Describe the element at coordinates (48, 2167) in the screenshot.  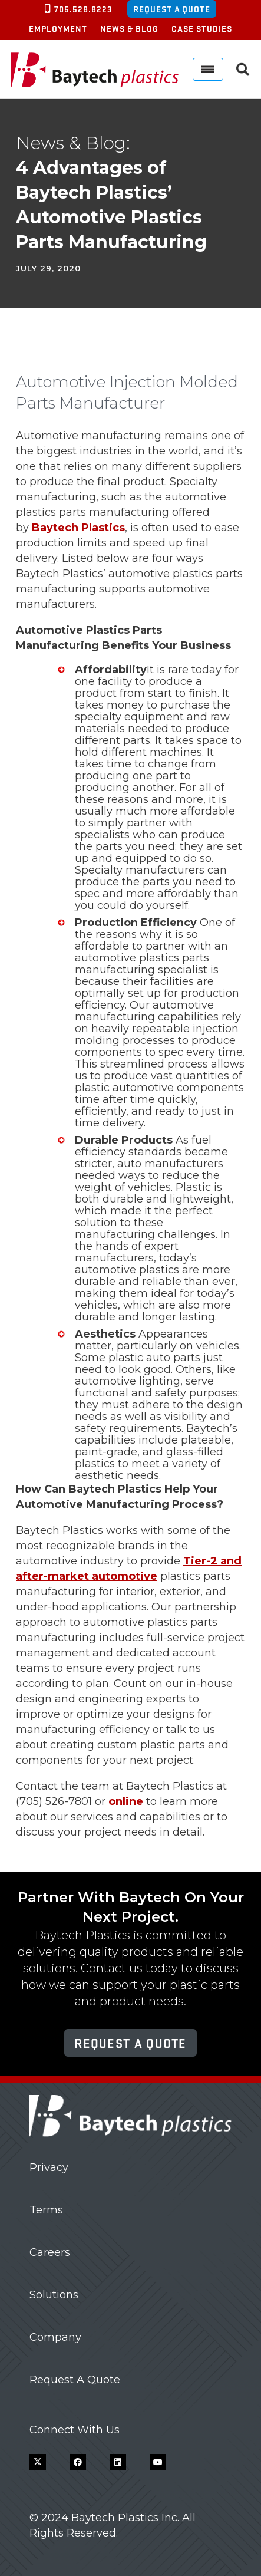
I see `Privacy` at that location.